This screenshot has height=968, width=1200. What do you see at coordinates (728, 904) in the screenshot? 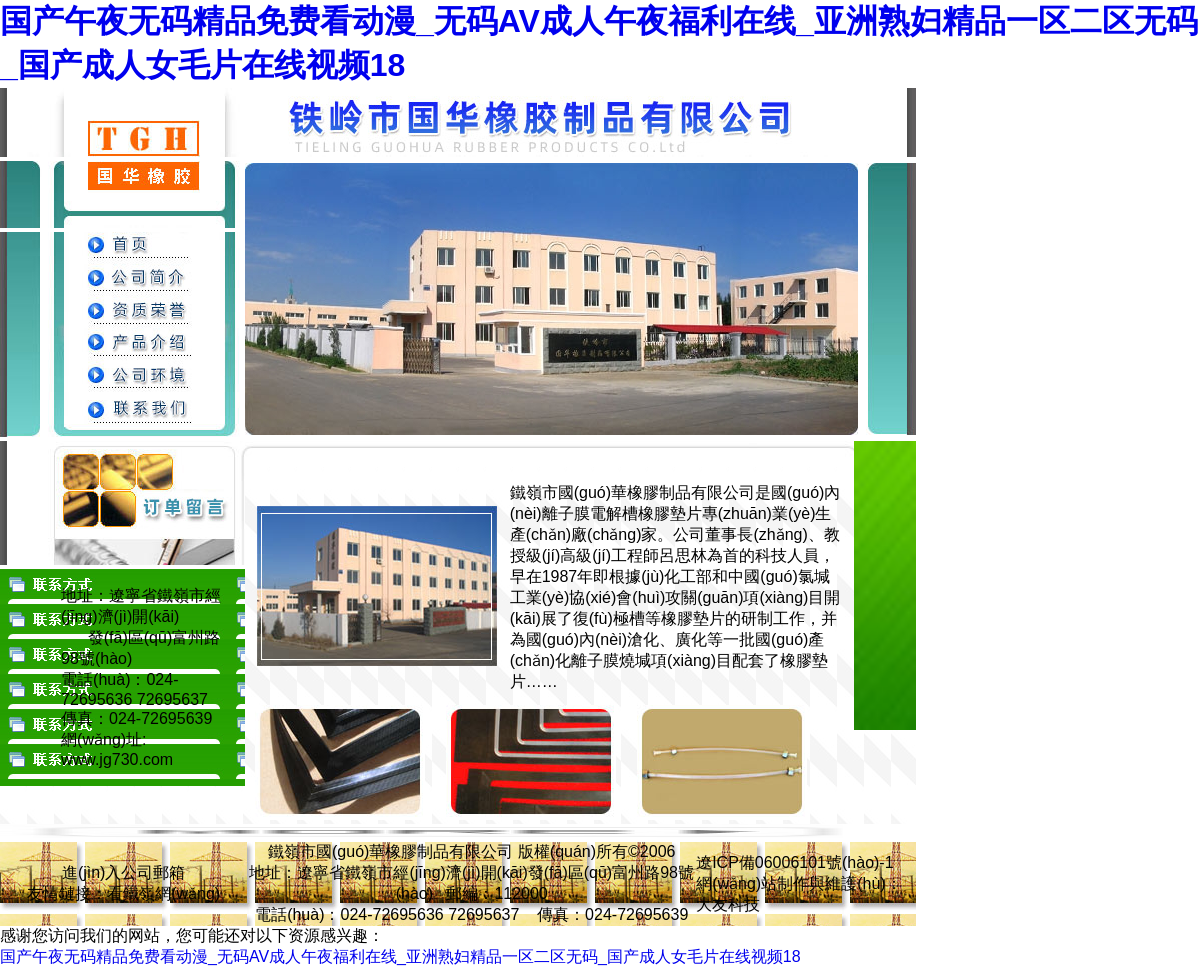
I see `大友科技` at bounding box center [728, 904].